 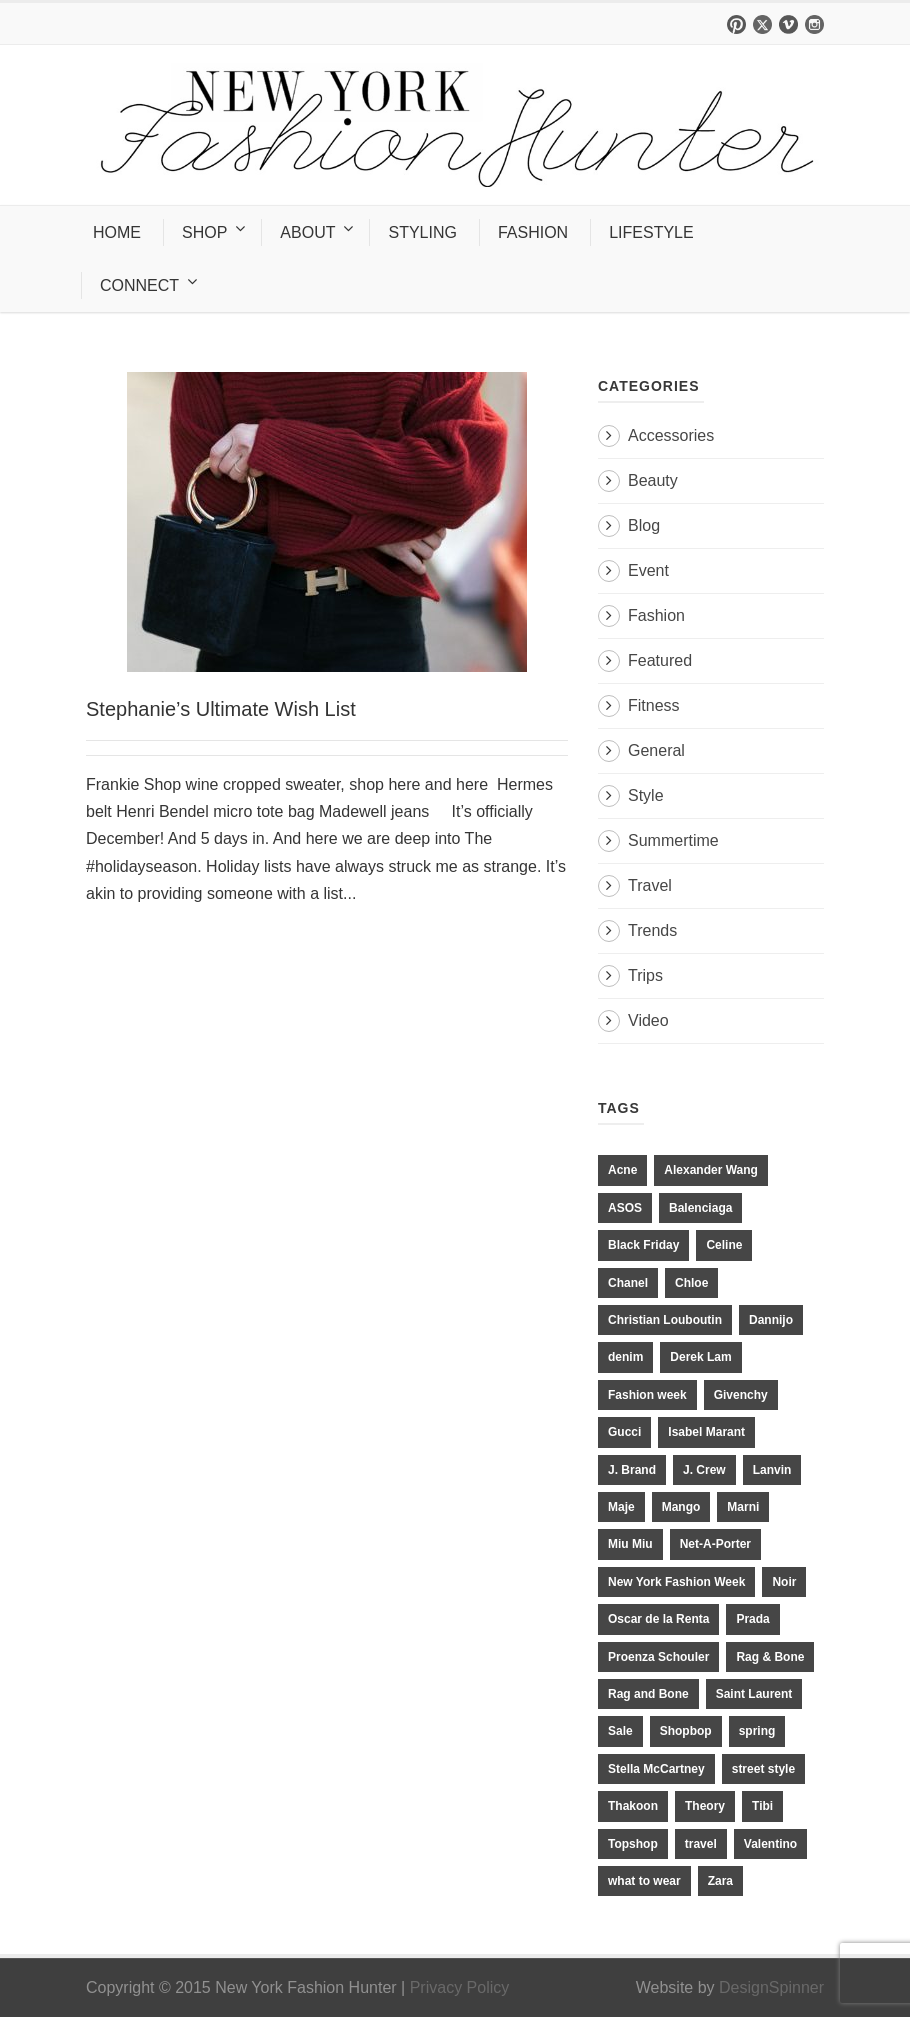 What do you see at coordinates (700, 1208) in the screenshot?
I see `Balenciaga [Balenciaga (21 items)]` at bounding box center [700, 1208].